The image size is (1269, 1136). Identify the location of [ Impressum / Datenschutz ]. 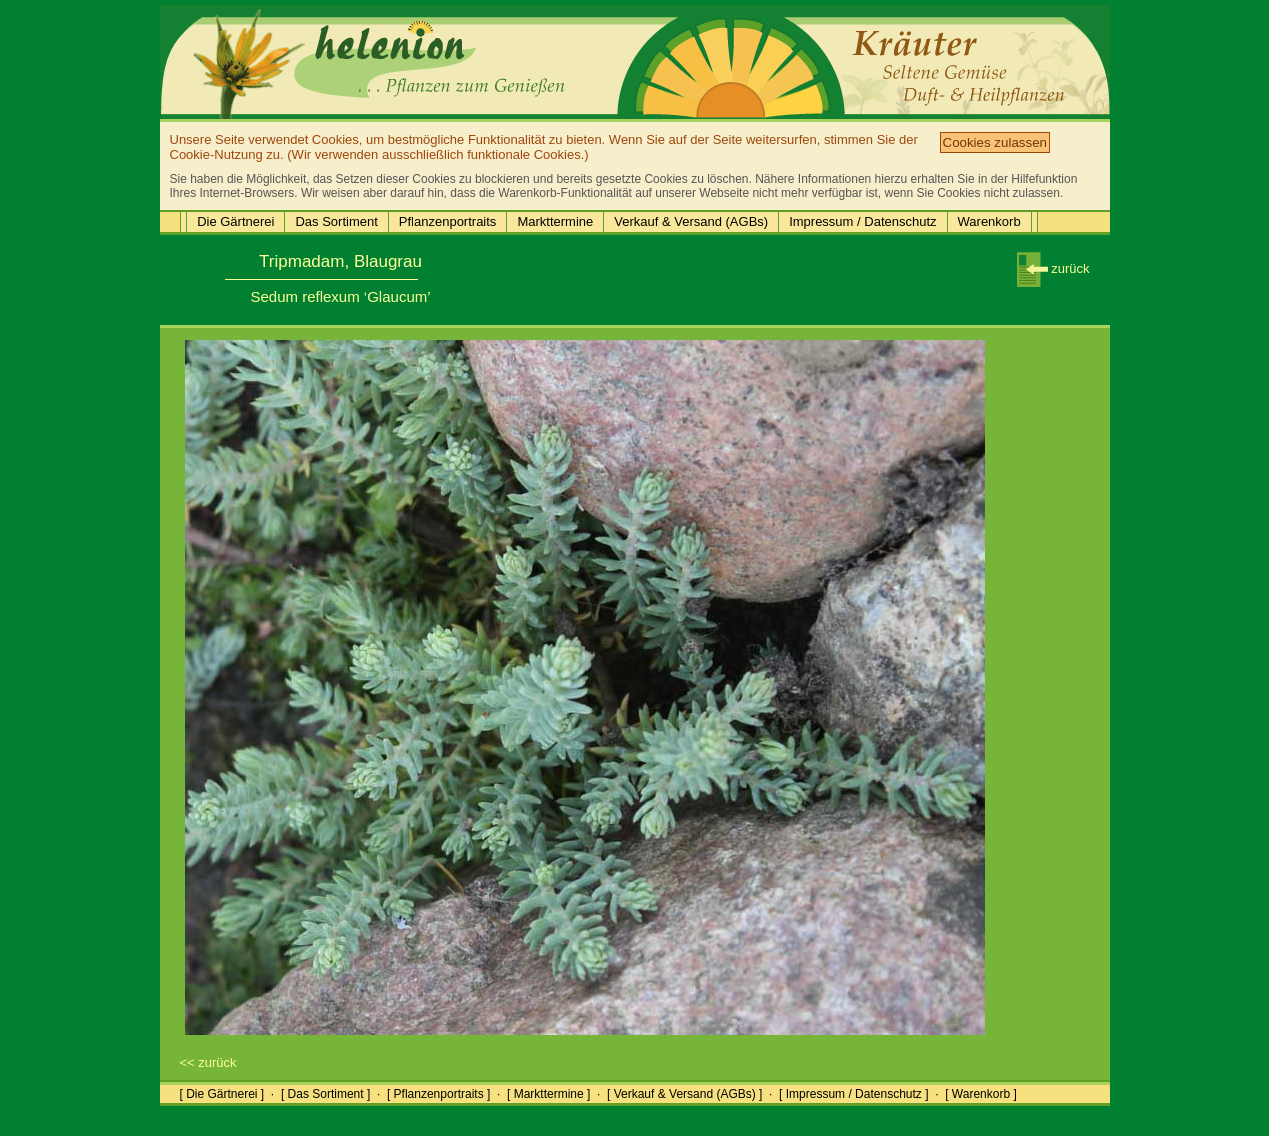
(853, 1094).